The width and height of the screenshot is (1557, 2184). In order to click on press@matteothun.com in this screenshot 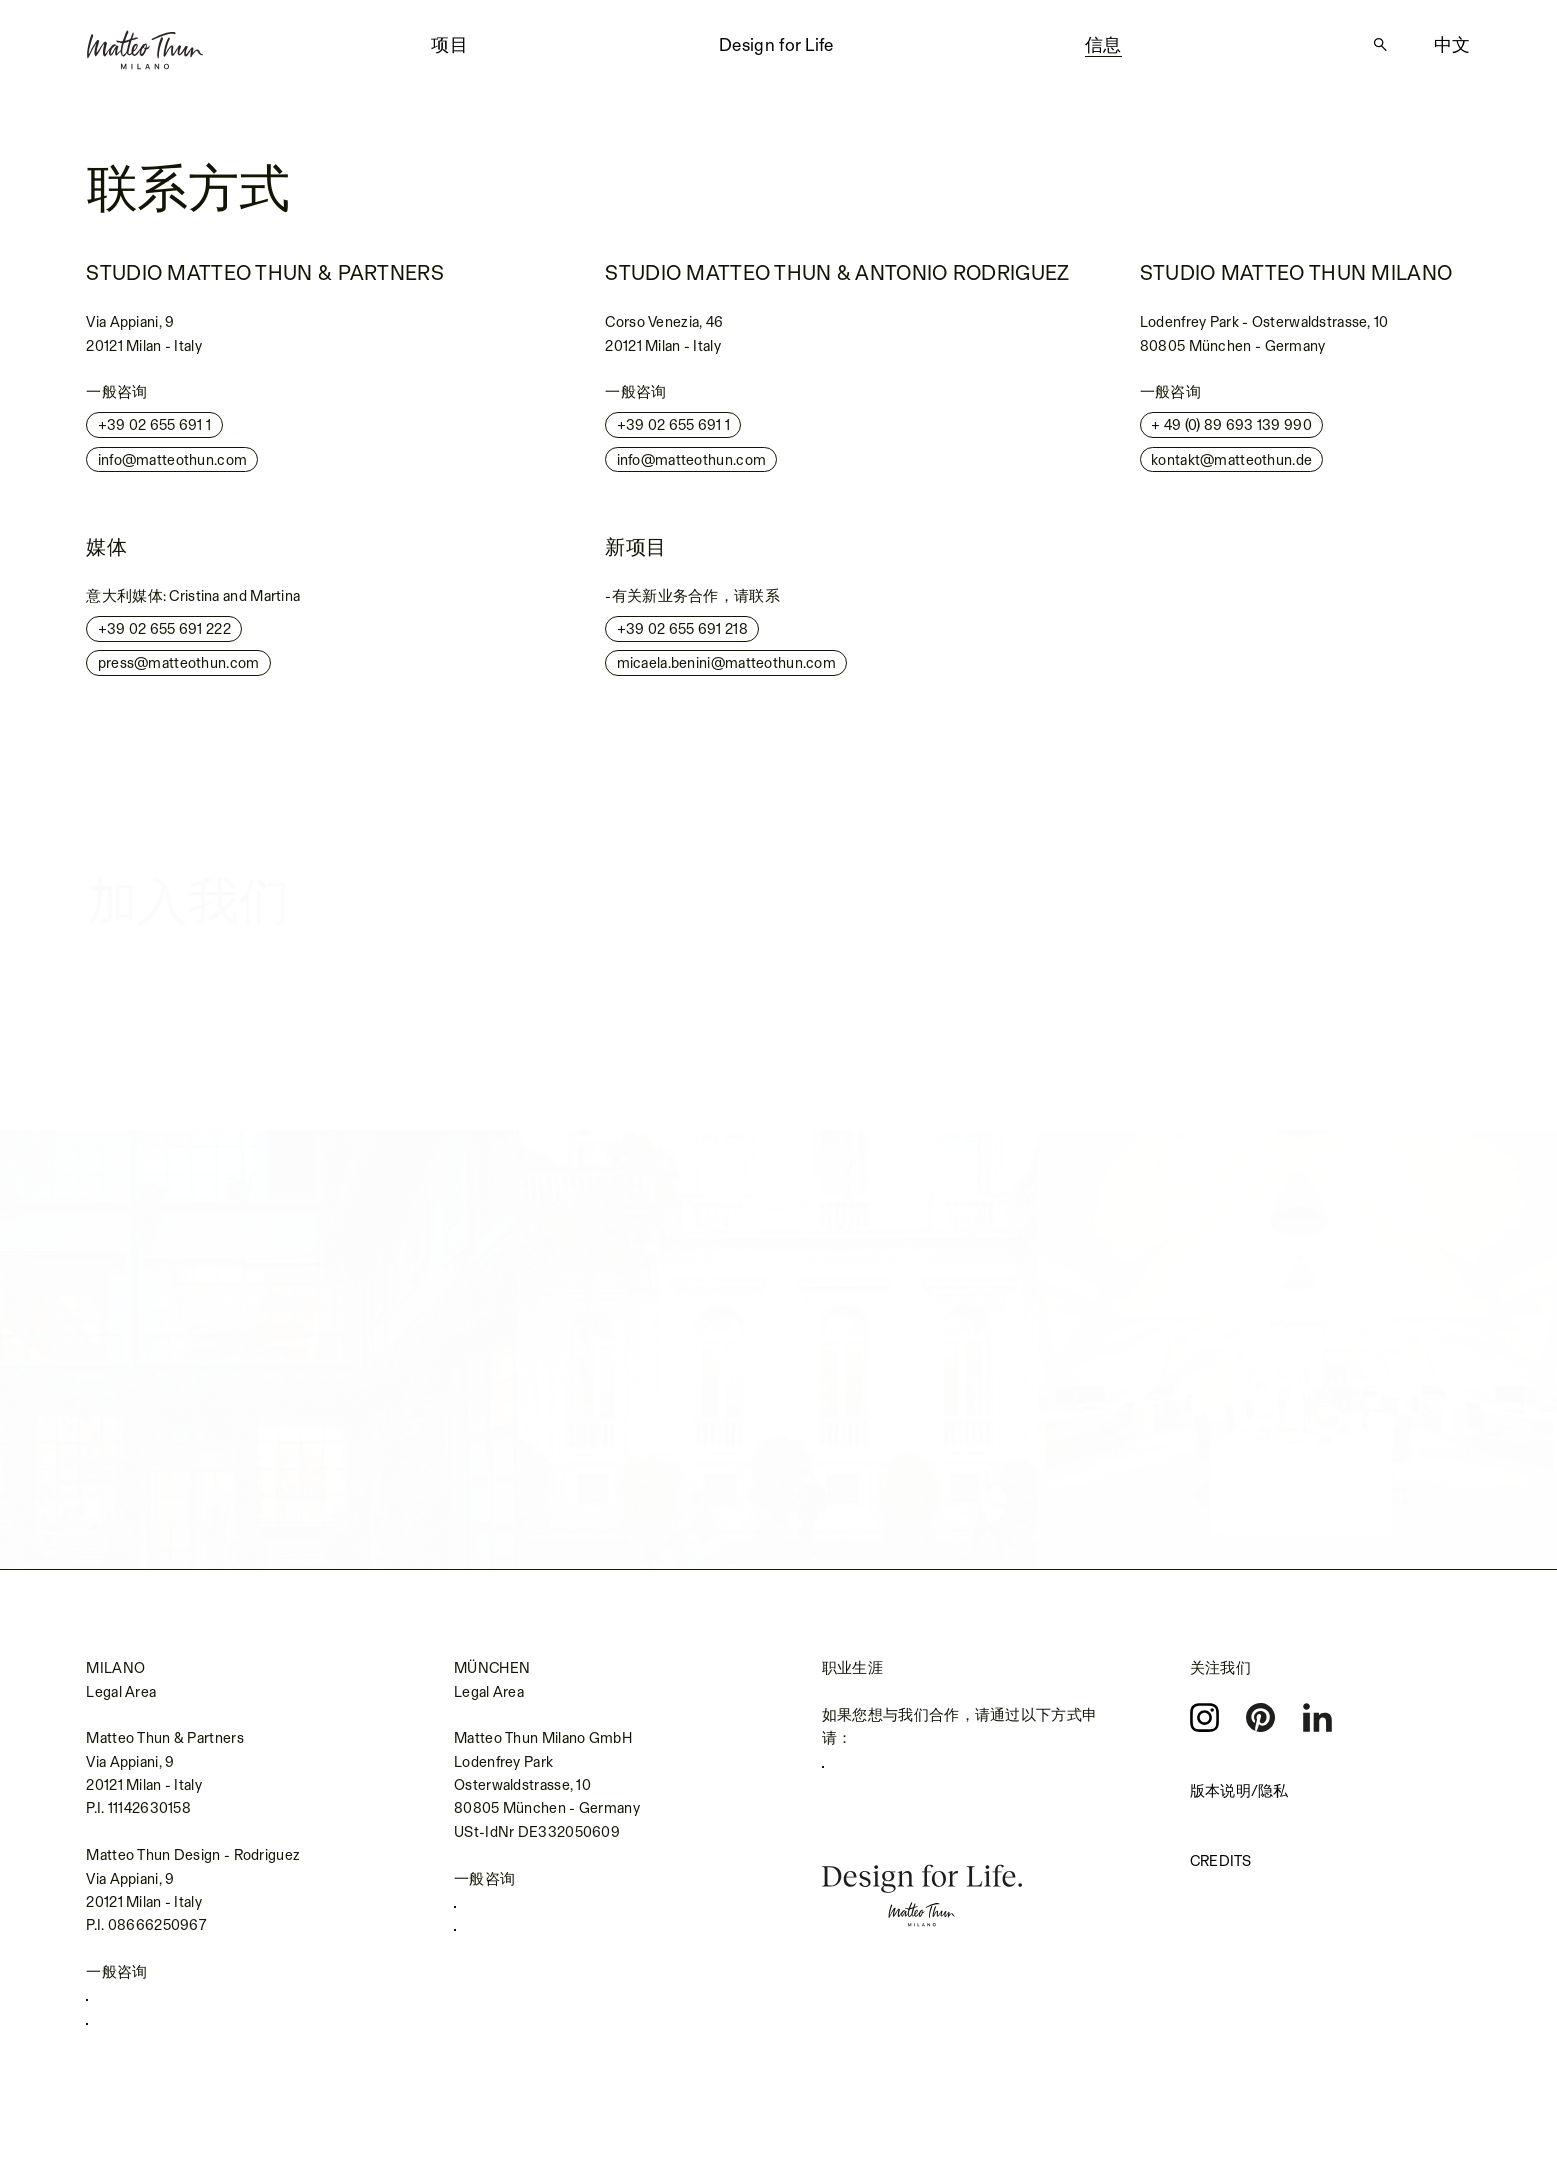, I will do `click(179, 671)`.